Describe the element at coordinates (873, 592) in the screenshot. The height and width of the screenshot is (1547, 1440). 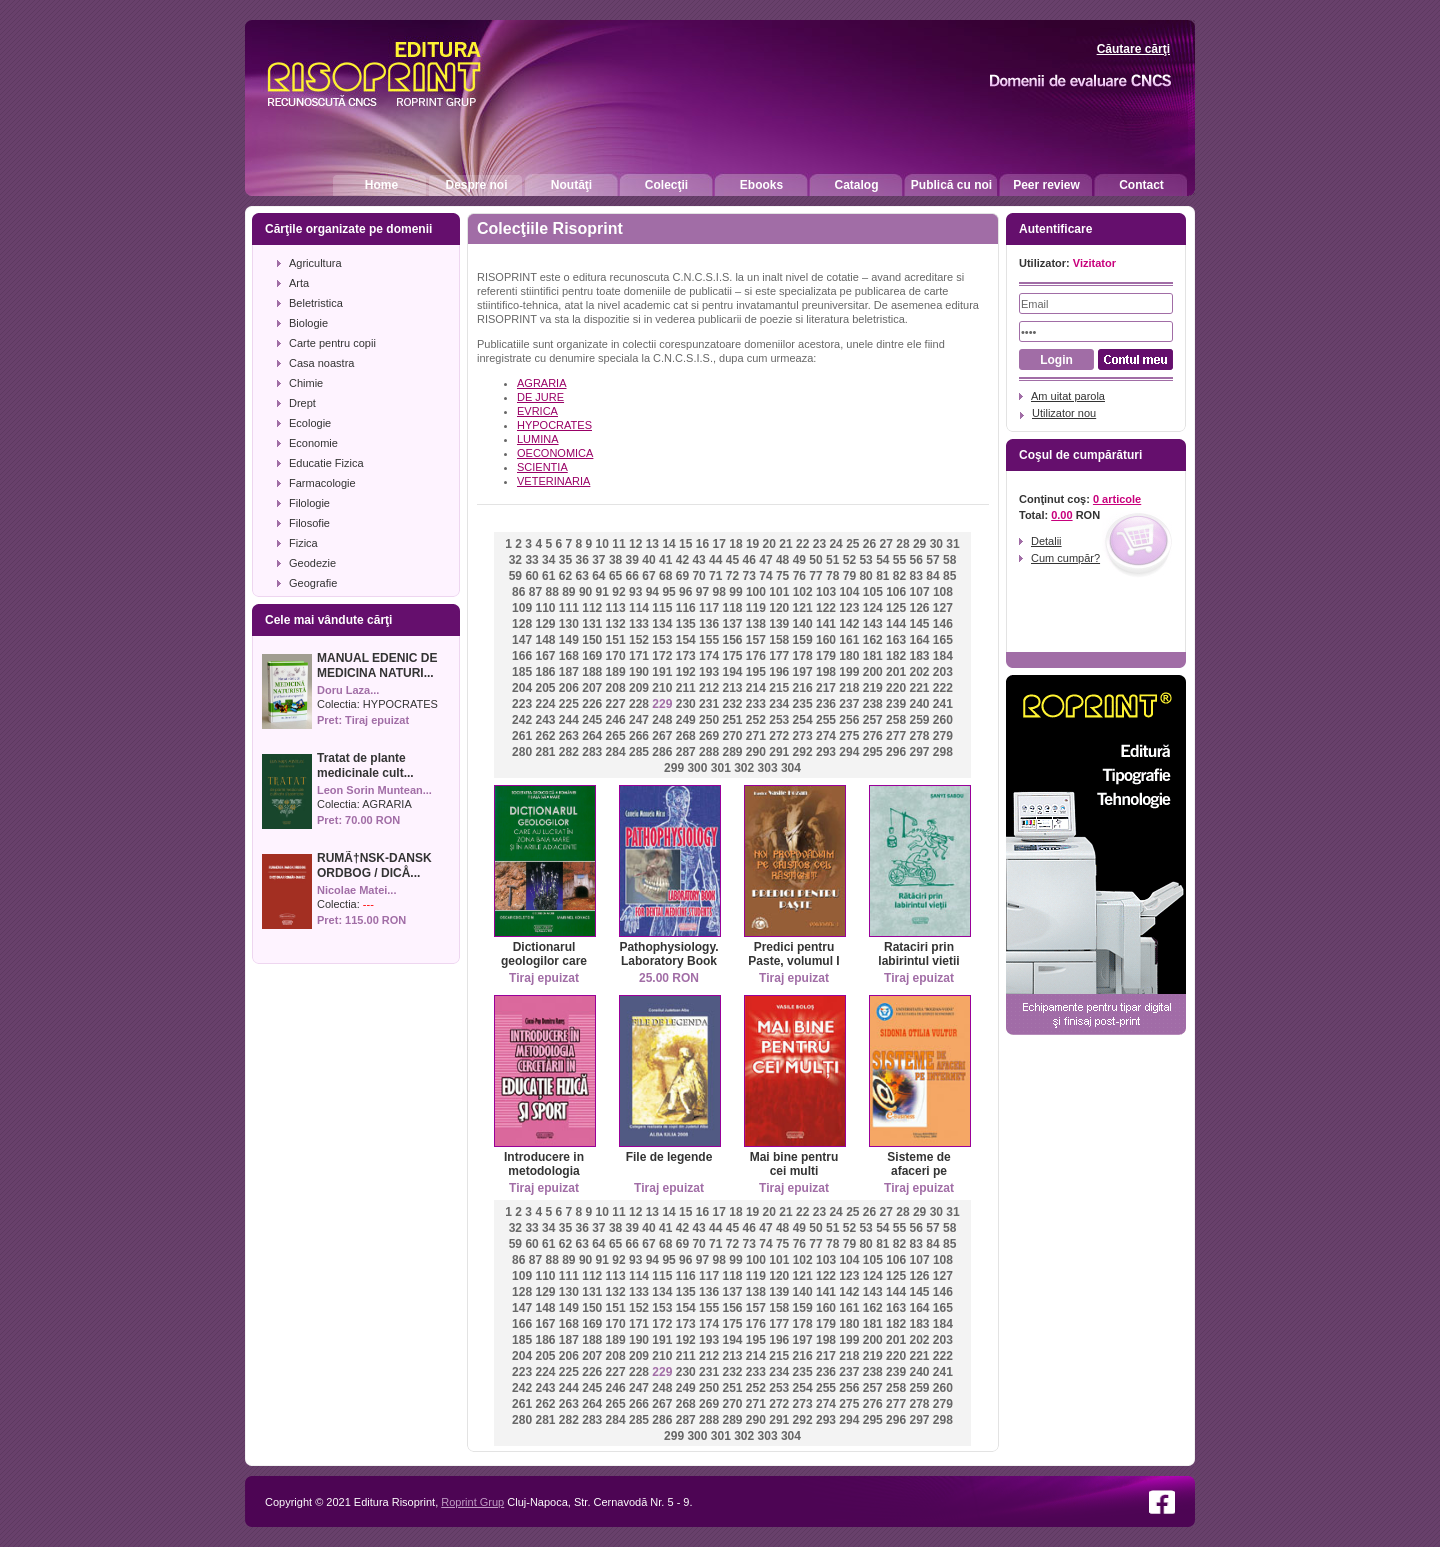
I see `105` at that location.